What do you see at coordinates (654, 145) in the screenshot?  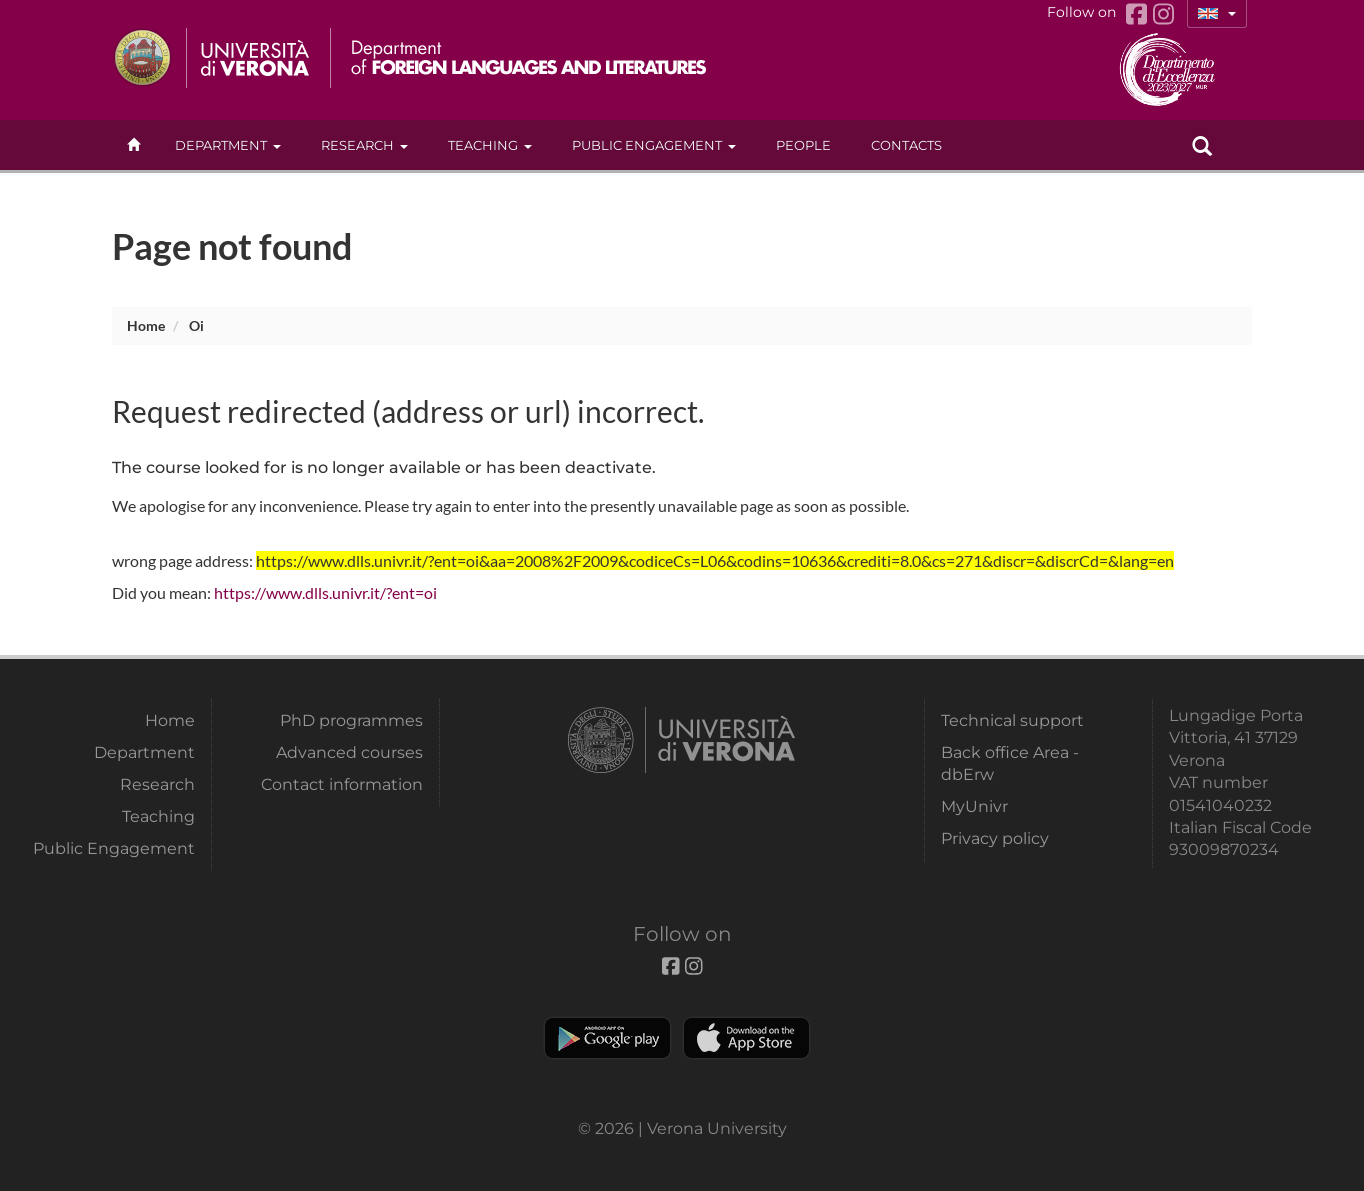 I see `Public Engagement` at bounding box center [654, 145].